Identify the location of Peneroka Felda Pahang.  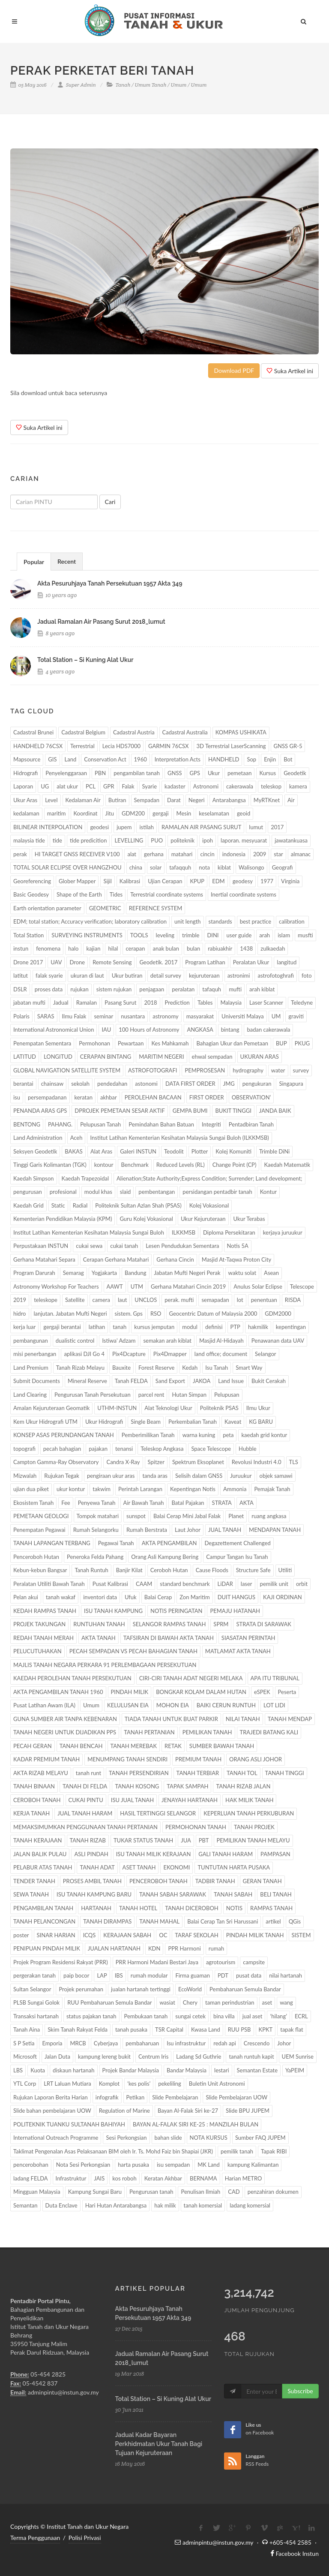
(95, 1556).